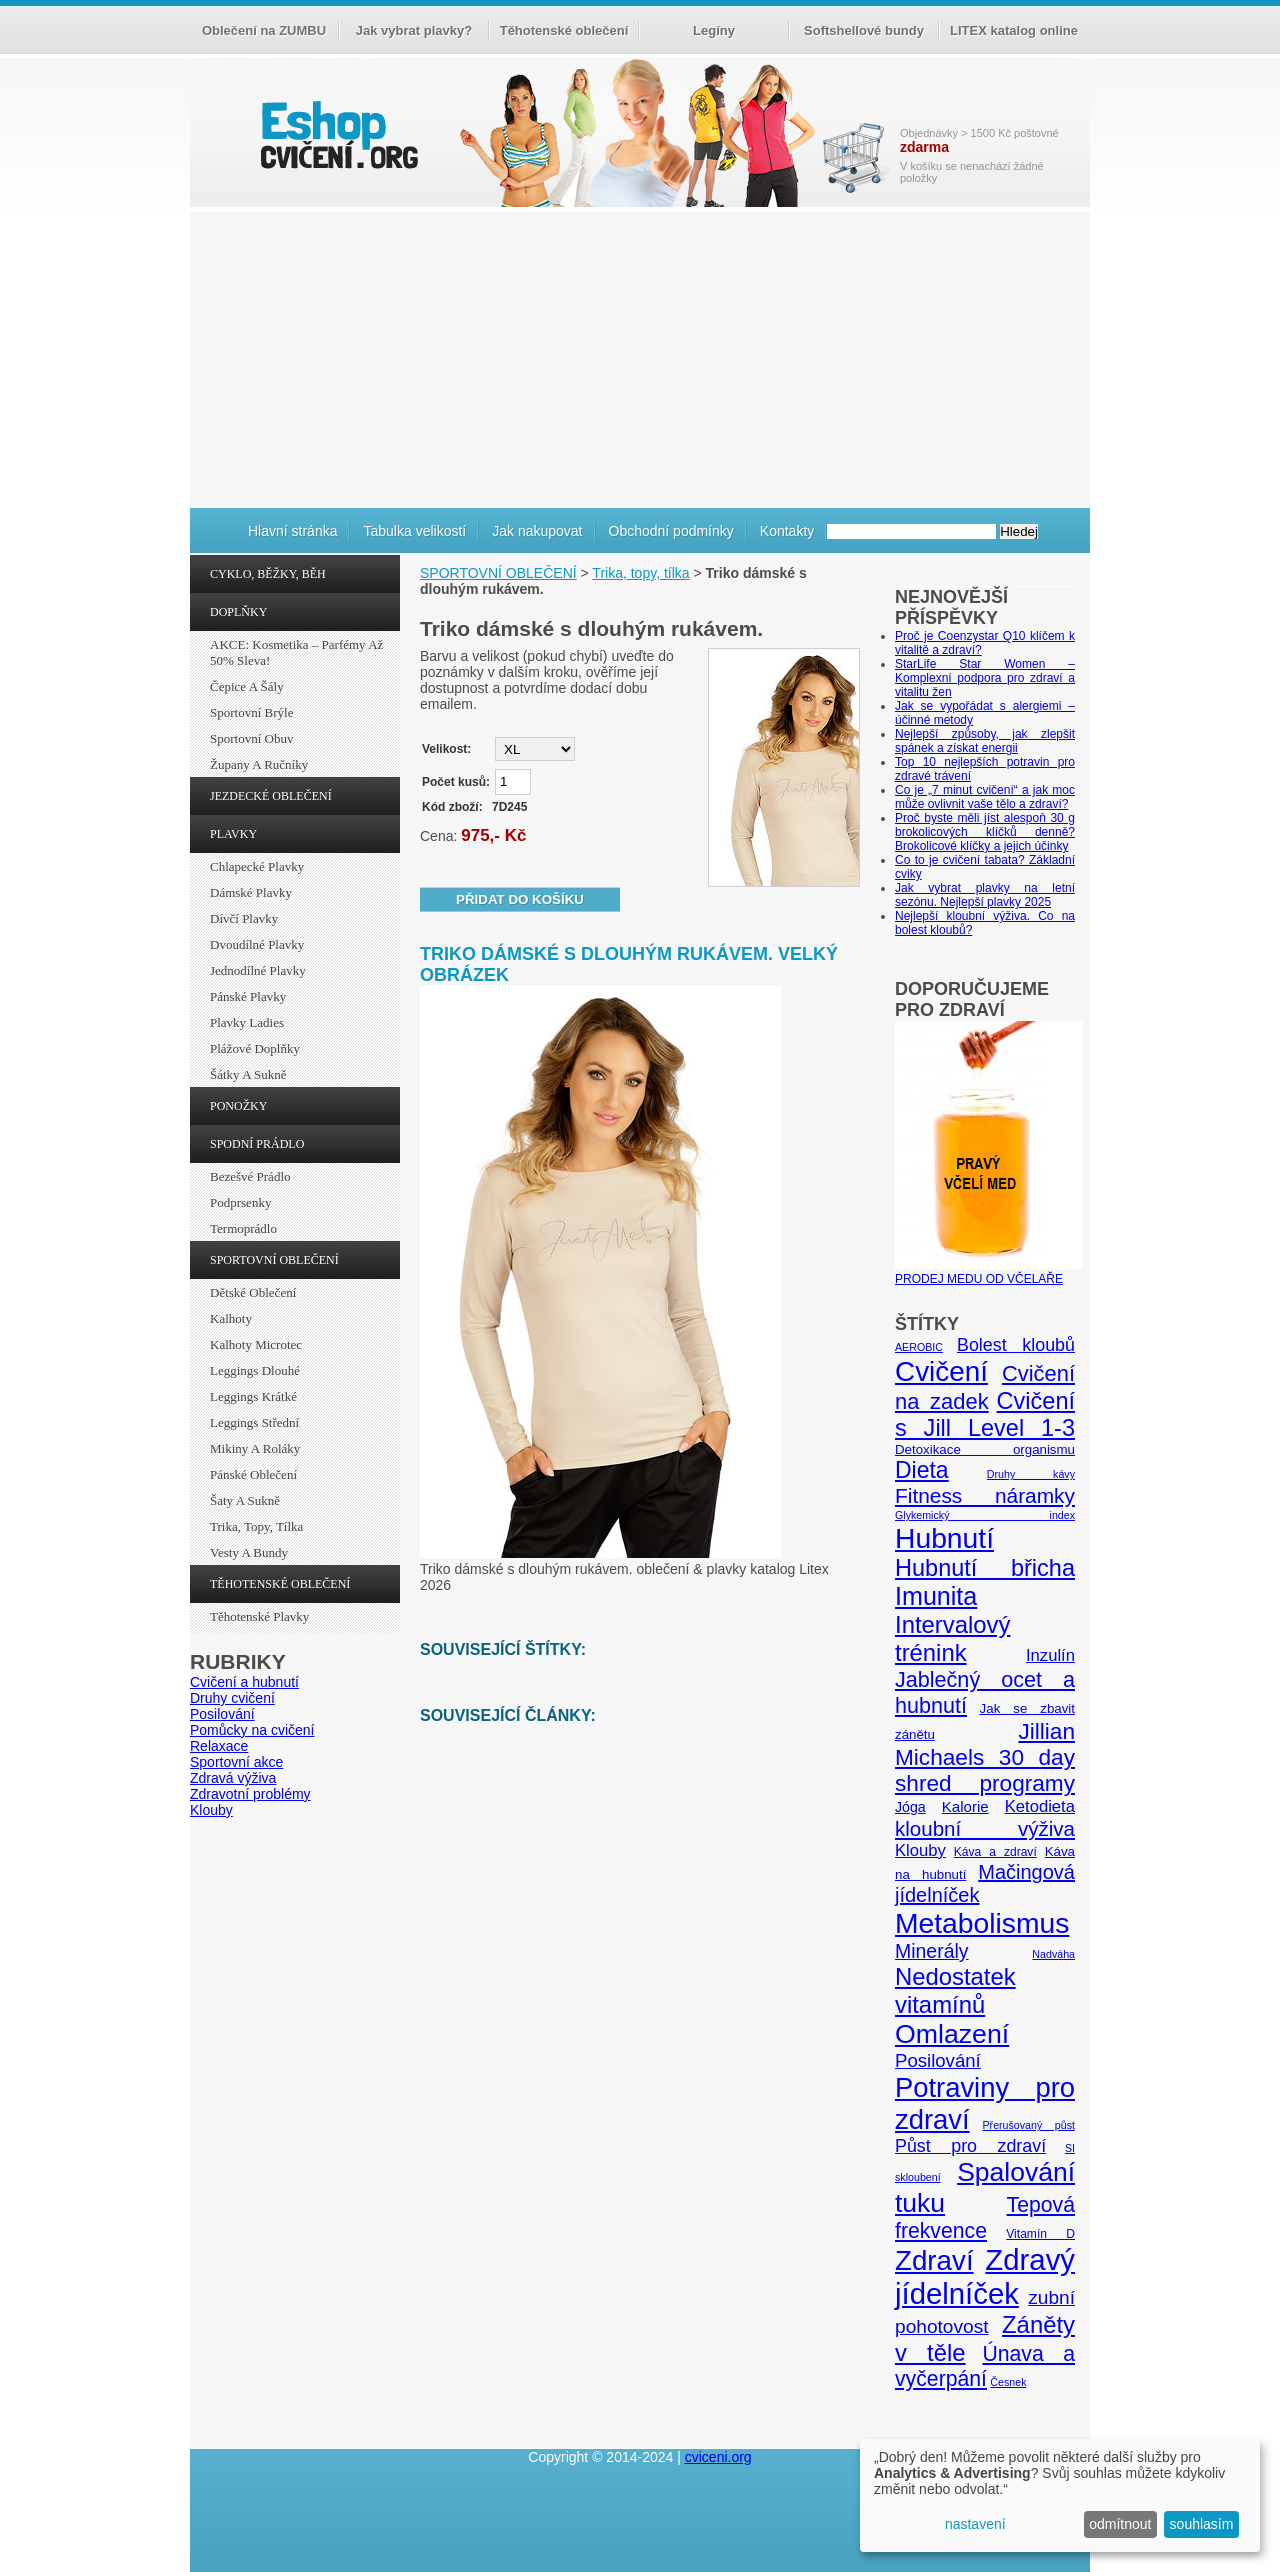 Image resolution: width=1280 pixels, height=2572 pixels. What do you see at coordinates (970, 2146) in the screenshot?
I see `Půst pro zdraví [Půst pro zdraví (12 položek)]` at bounding box center [970, 2146].